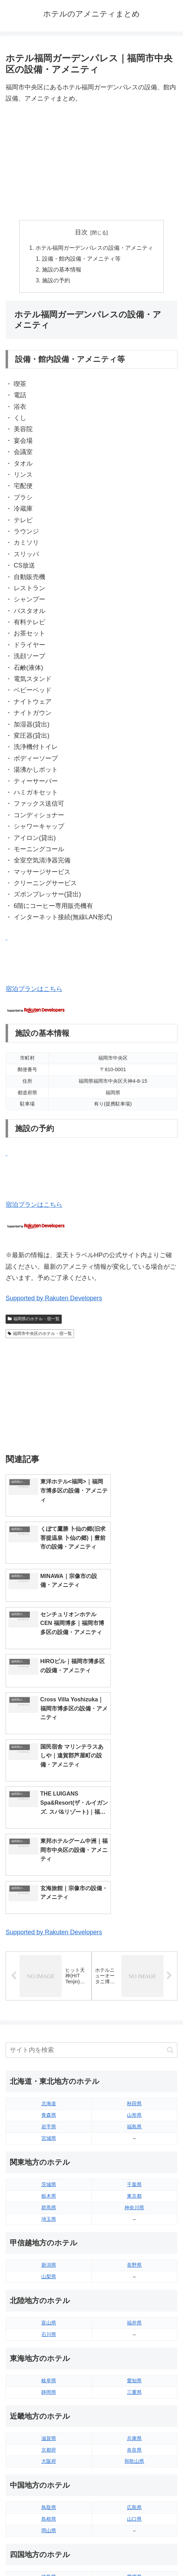  What do you see at coordinates (134, 2244) in the screenshot?
I see `奈良県` at bounding box center [134, 2244].